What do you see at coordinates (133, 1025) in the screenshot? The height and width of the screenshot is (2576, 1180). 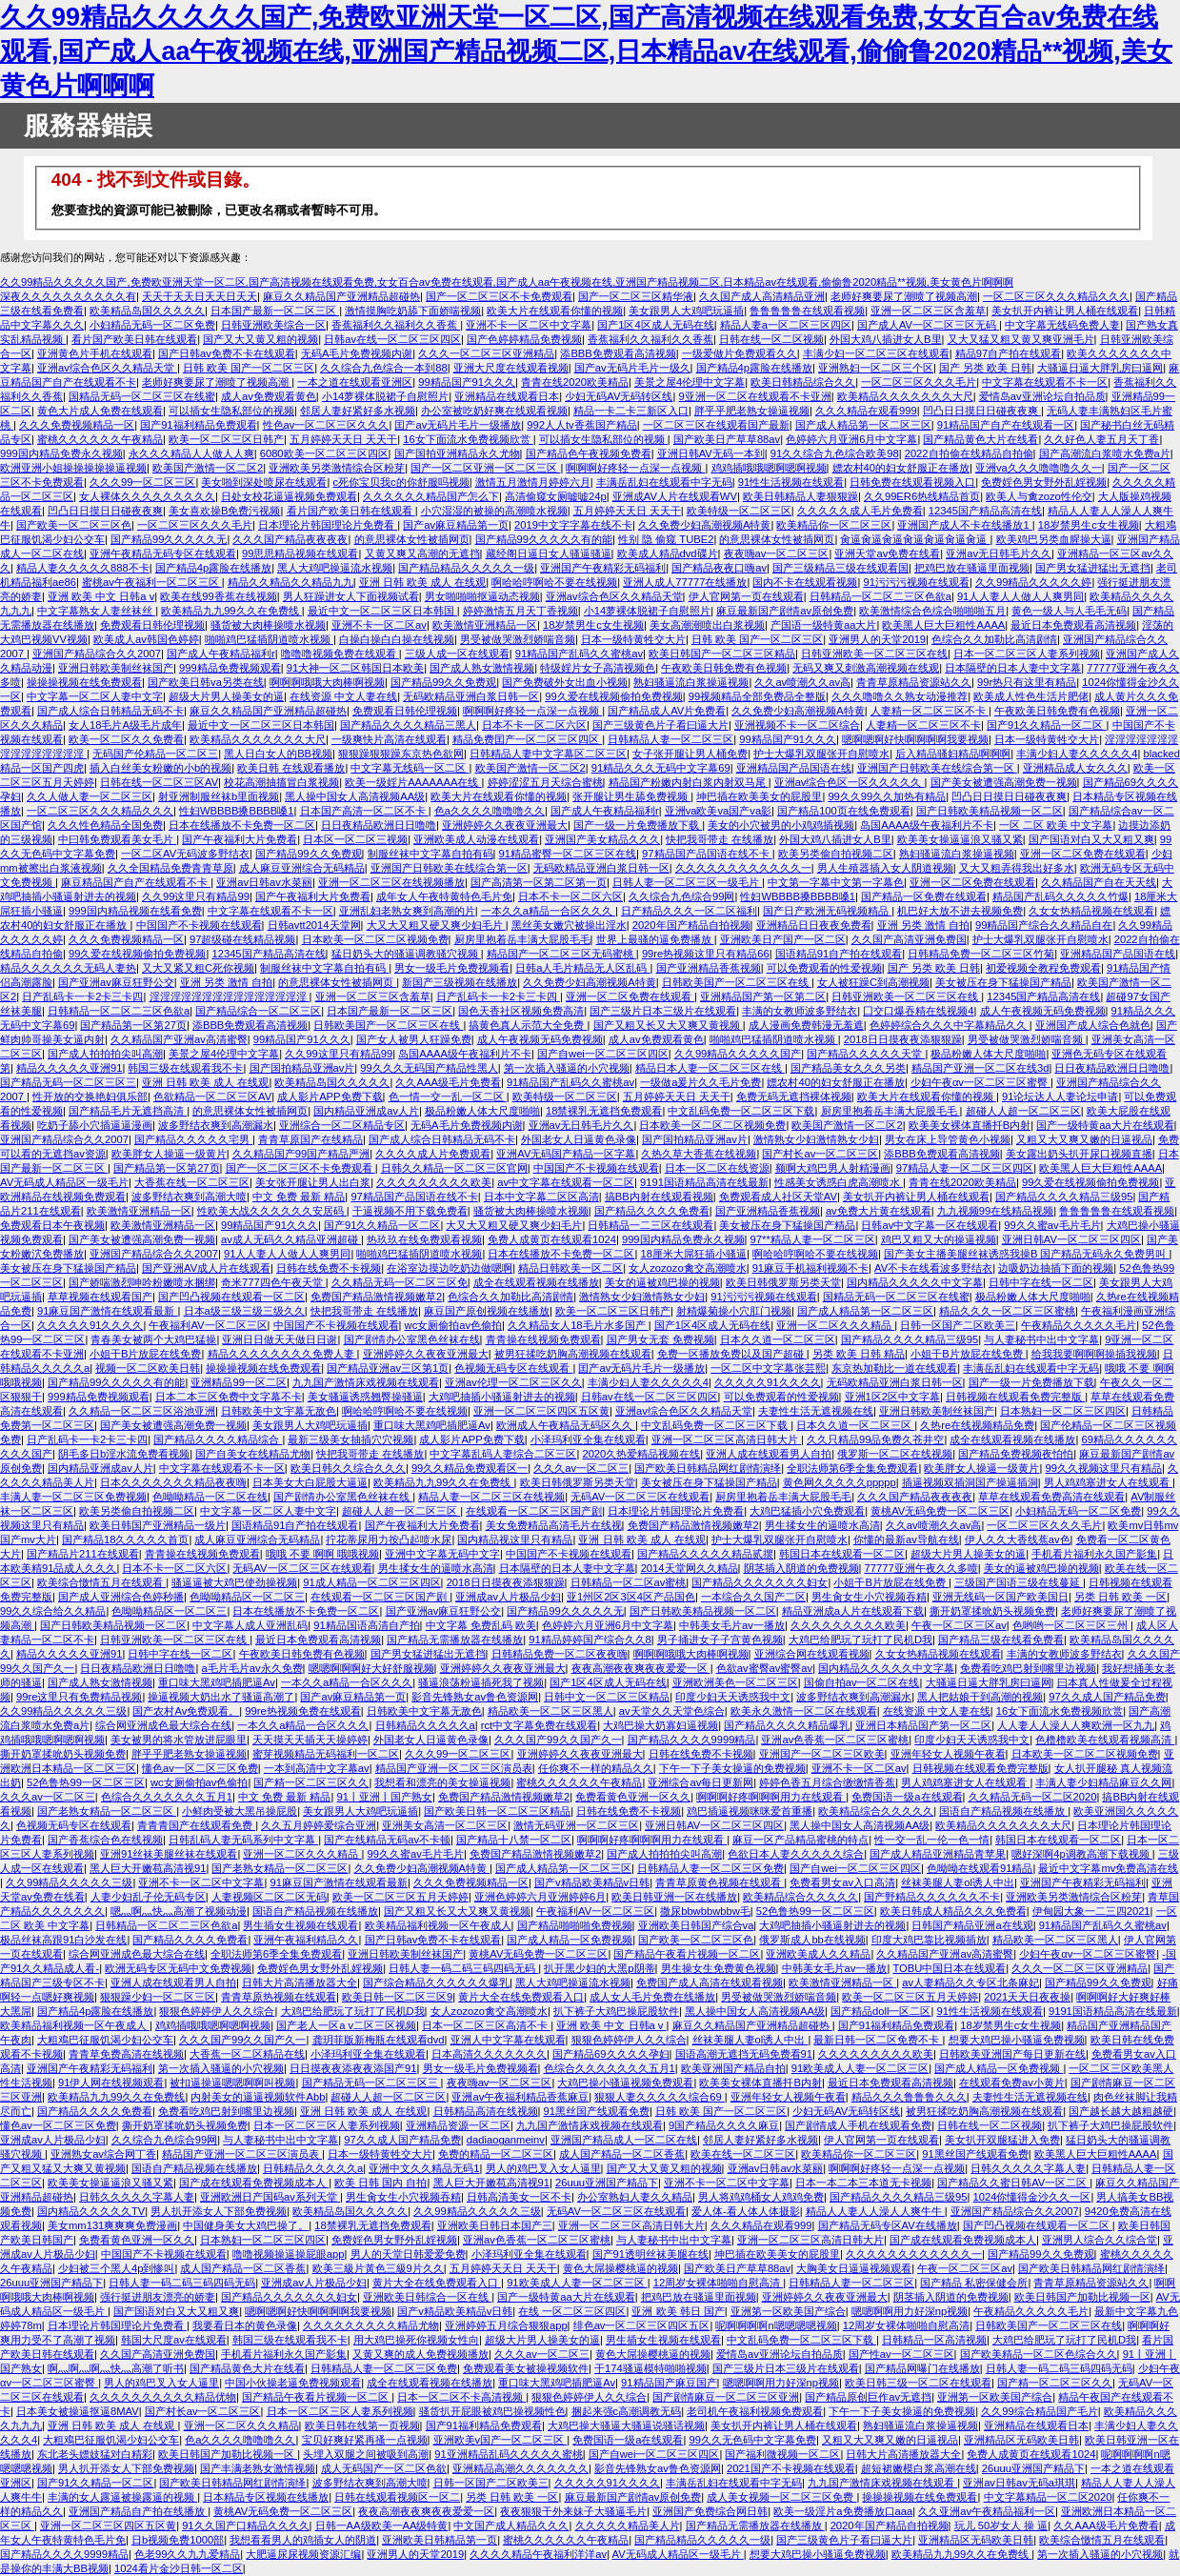 I see `国产精品第一区第27页` at bounding box center [133, 1025].